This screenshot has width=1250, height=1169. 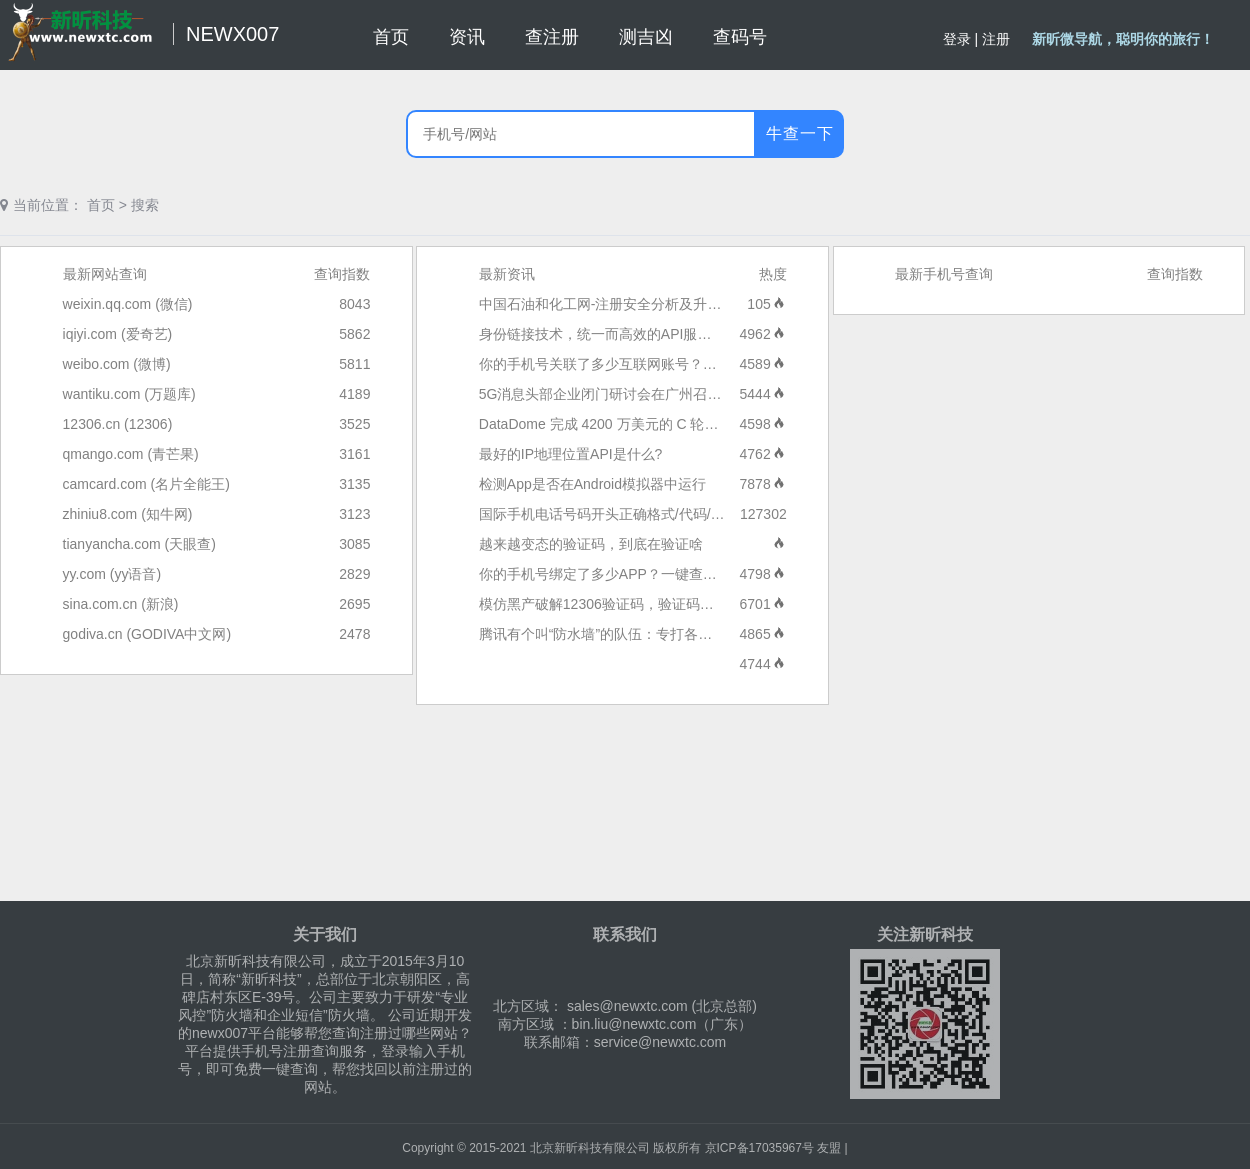 I want to click on 身份链接技术，统一而高效的API服务：短信服务技术, so click(x=644, y=334).